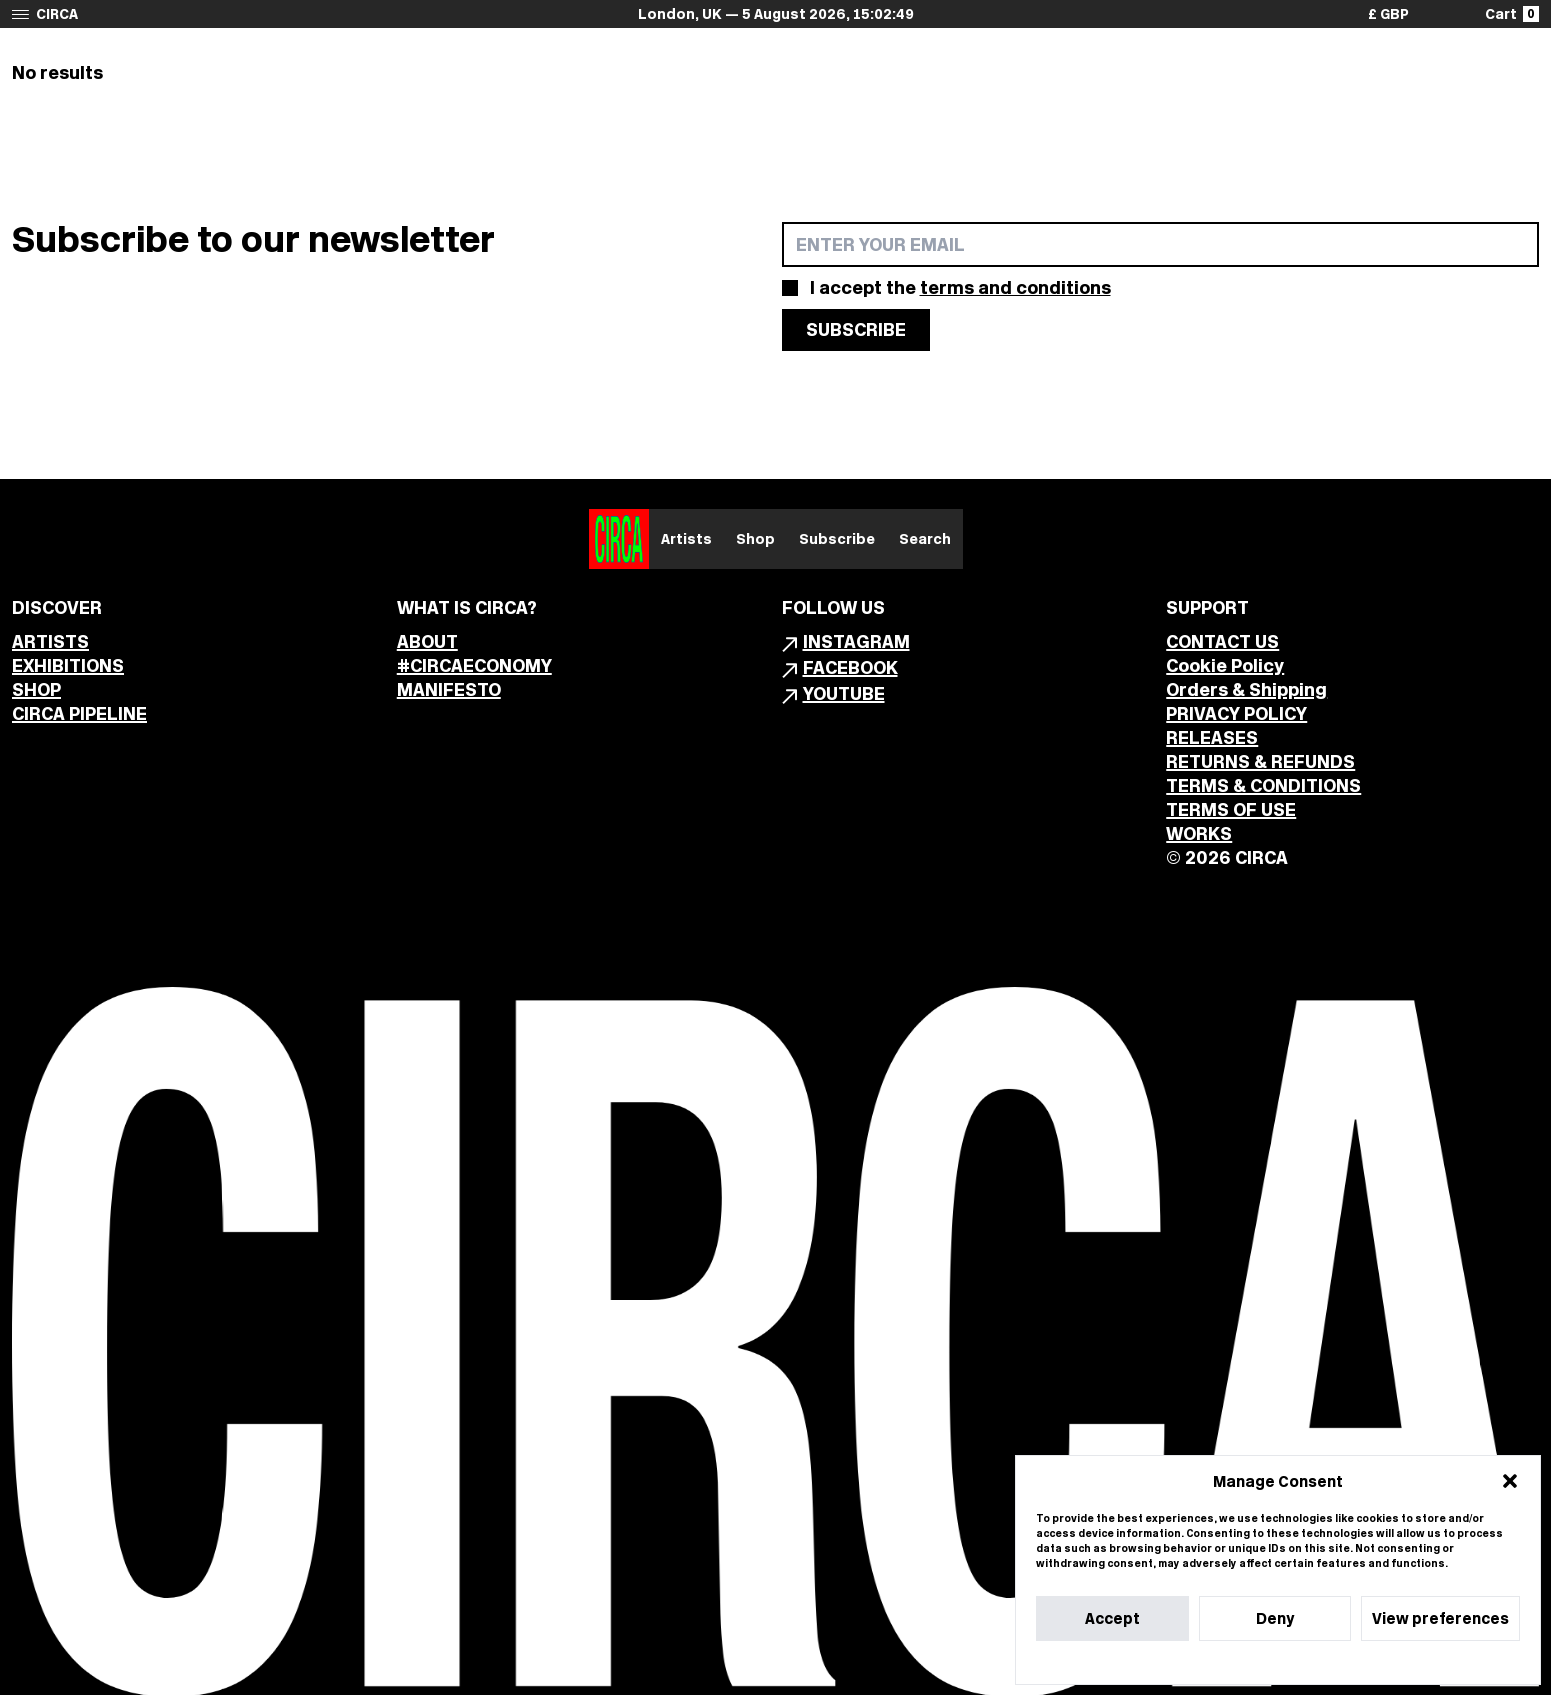 The height and width of the screenshot is (1695, 1551). I want to click on Cookie Policy, so click(1217, 1662).